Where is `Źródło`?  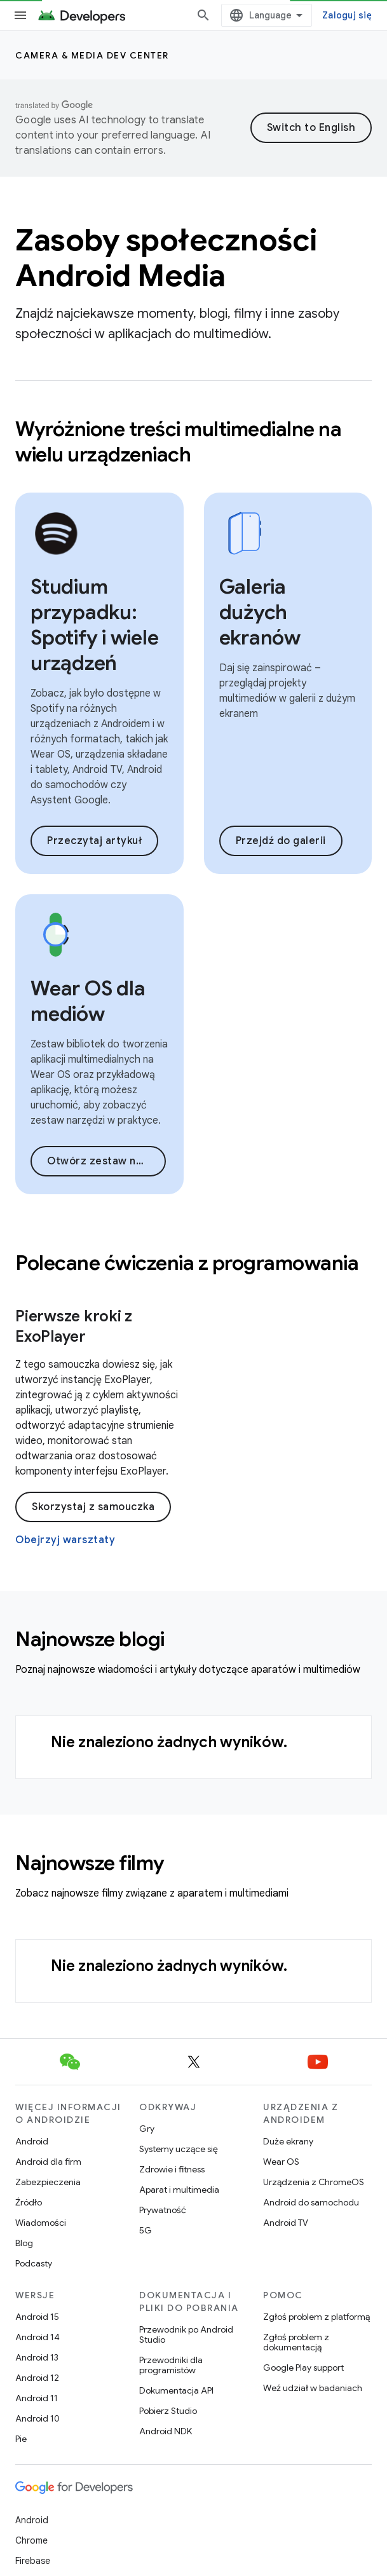 Źródło is located at coordinates (28, 2202).